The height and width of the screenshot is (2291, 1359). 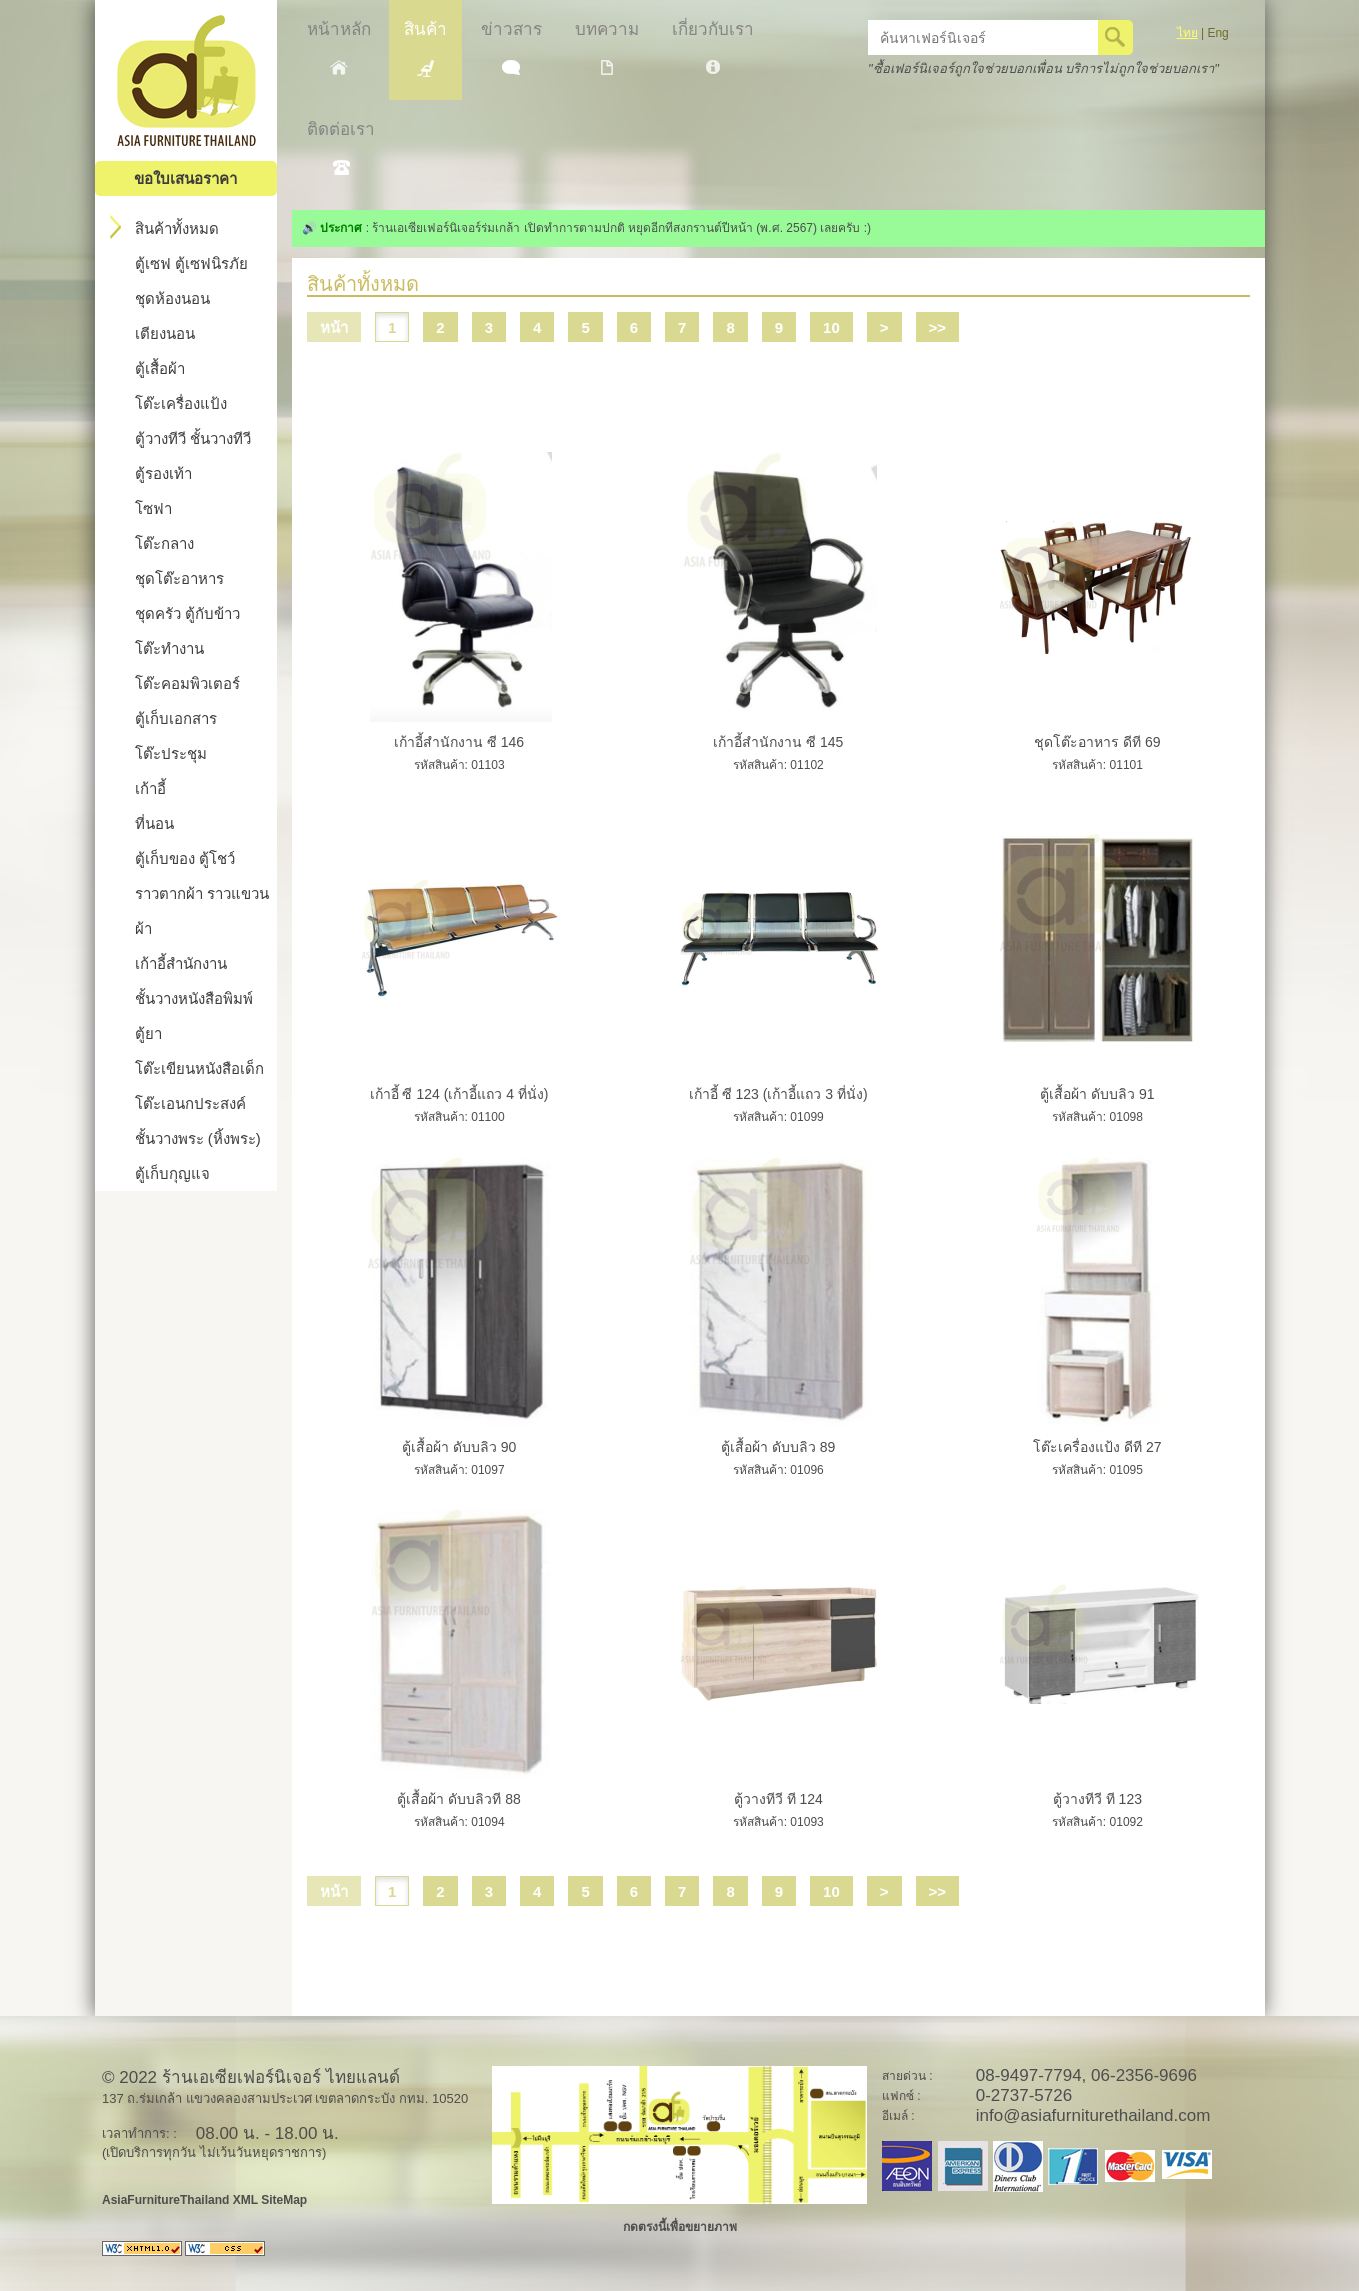 I want to click on กดตรงนี้เพื่อขยายภาพ, so click(x=680, y=2227).